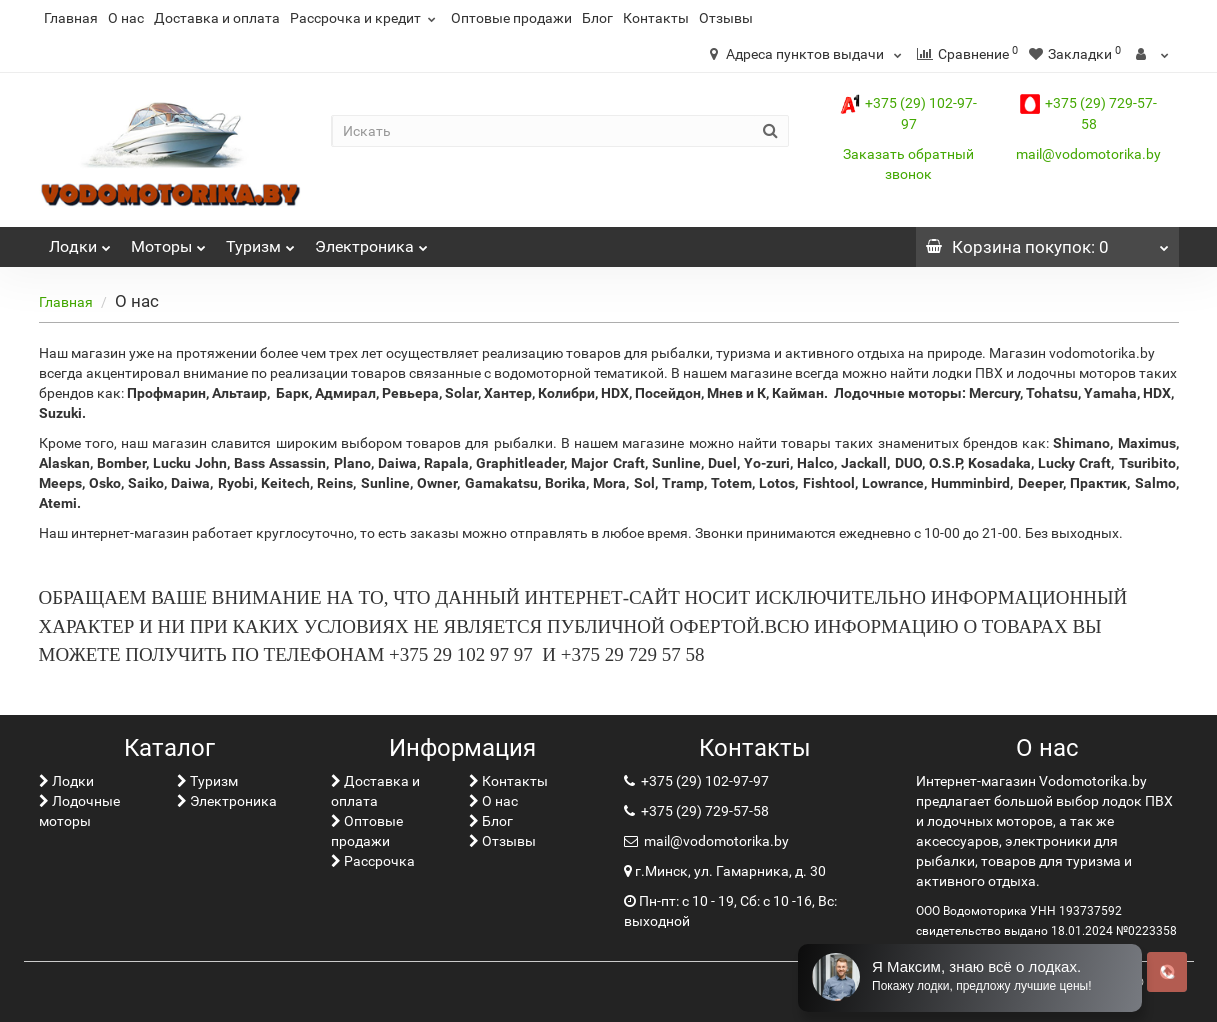  I want to click on О нас, so click(126, 18).